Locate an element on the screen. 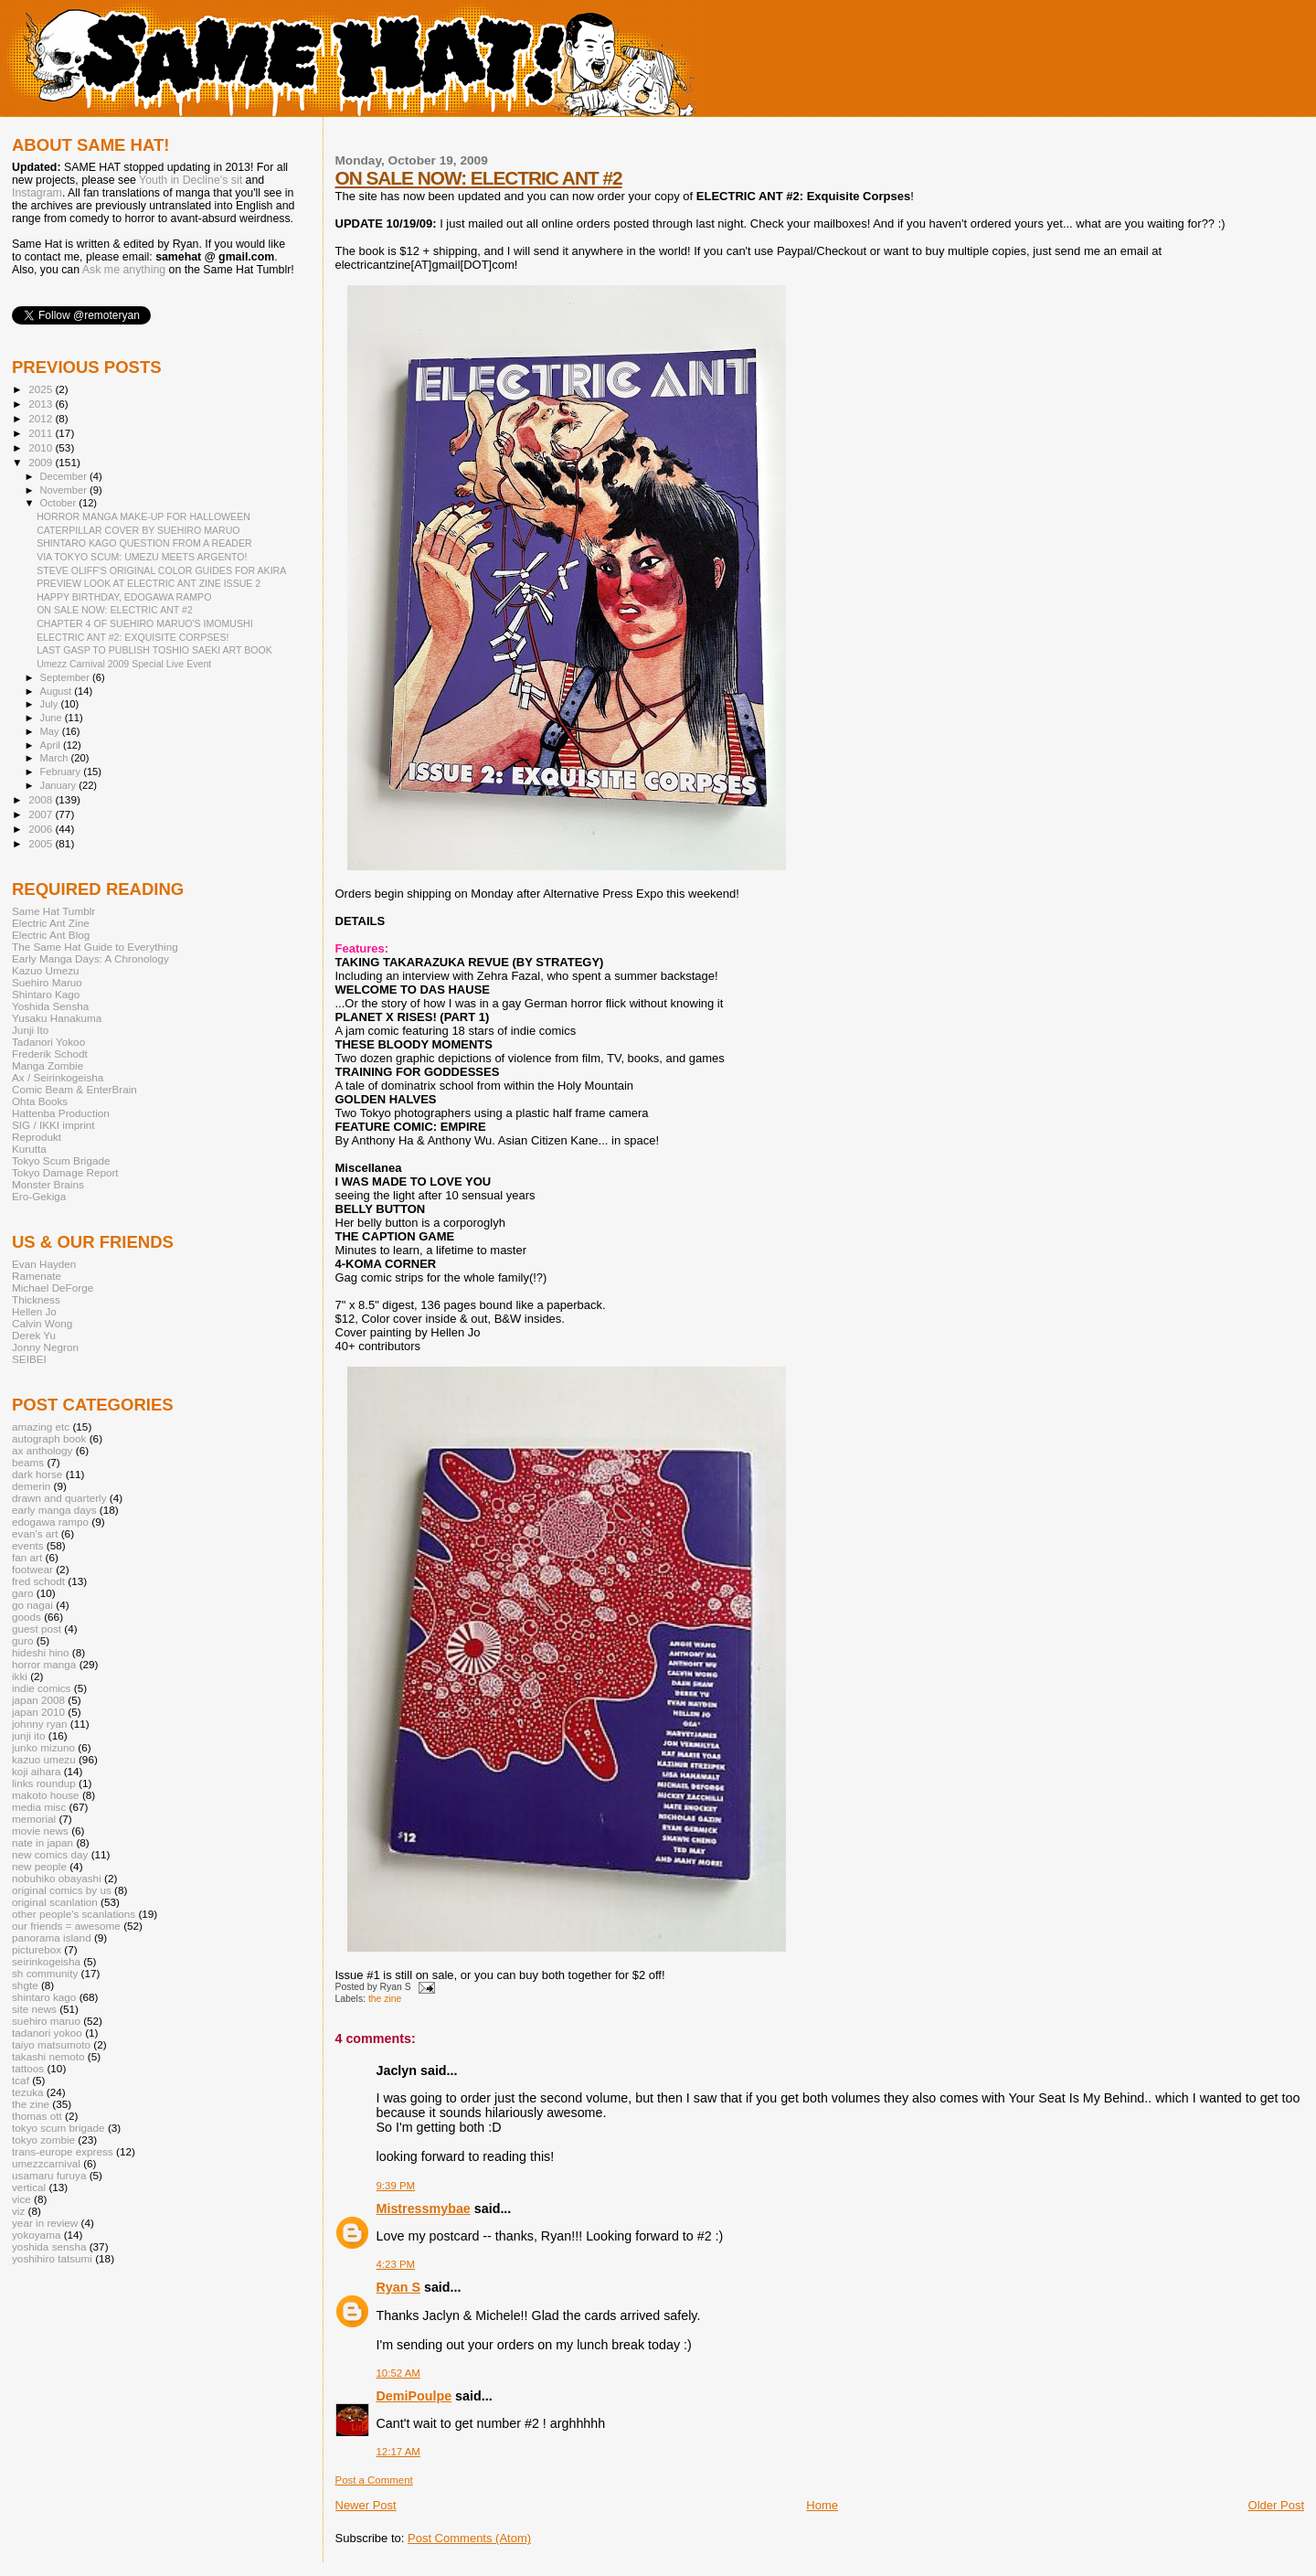  junko mizuno is located at coordinates (43, 1747).